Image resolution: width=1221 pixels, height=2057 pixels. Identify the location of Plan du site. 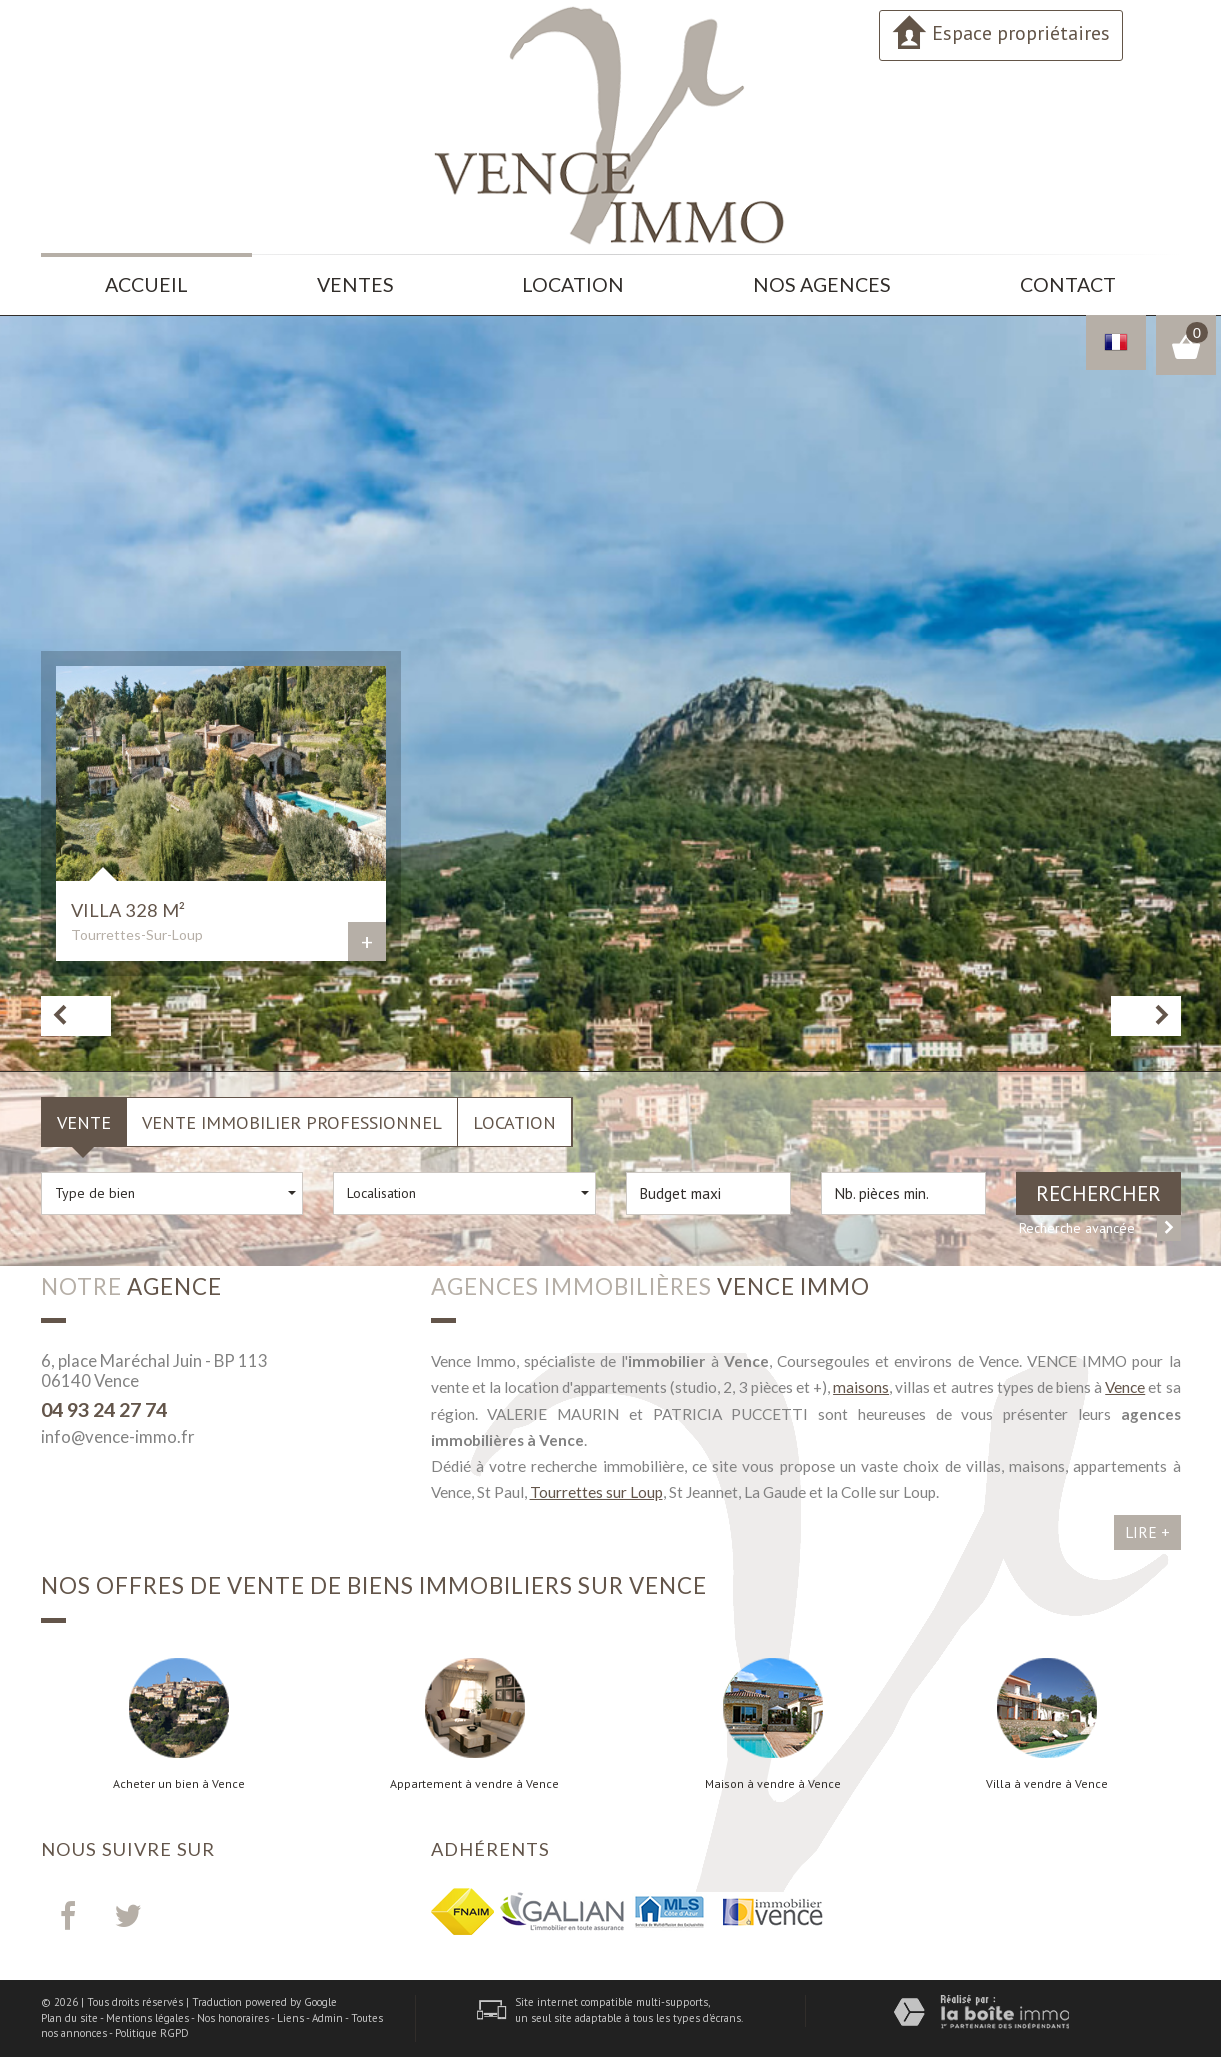
(69, 2018).